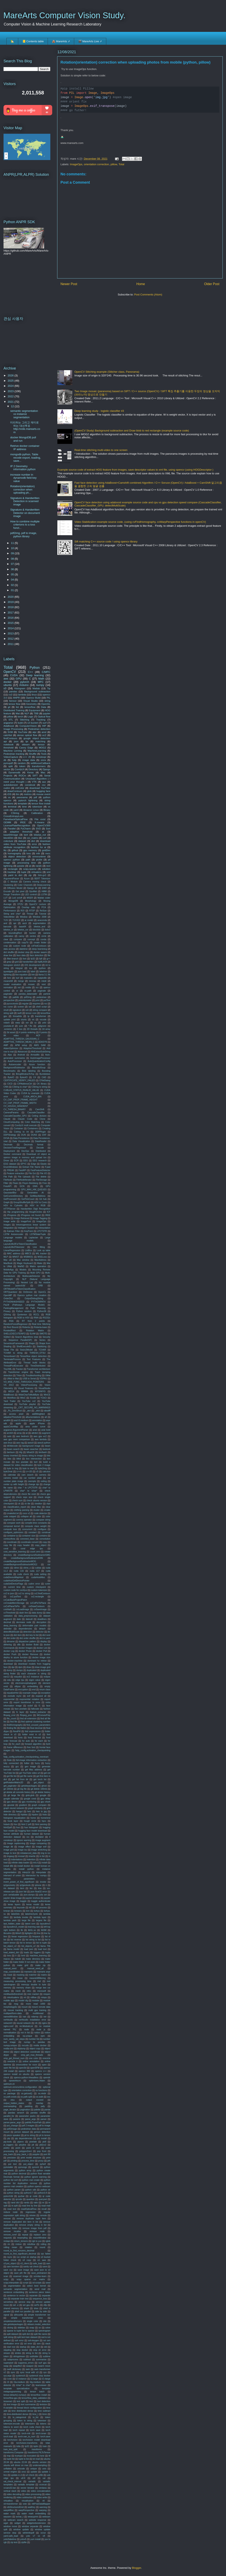  I want to click on for each, so click(39, 1741).